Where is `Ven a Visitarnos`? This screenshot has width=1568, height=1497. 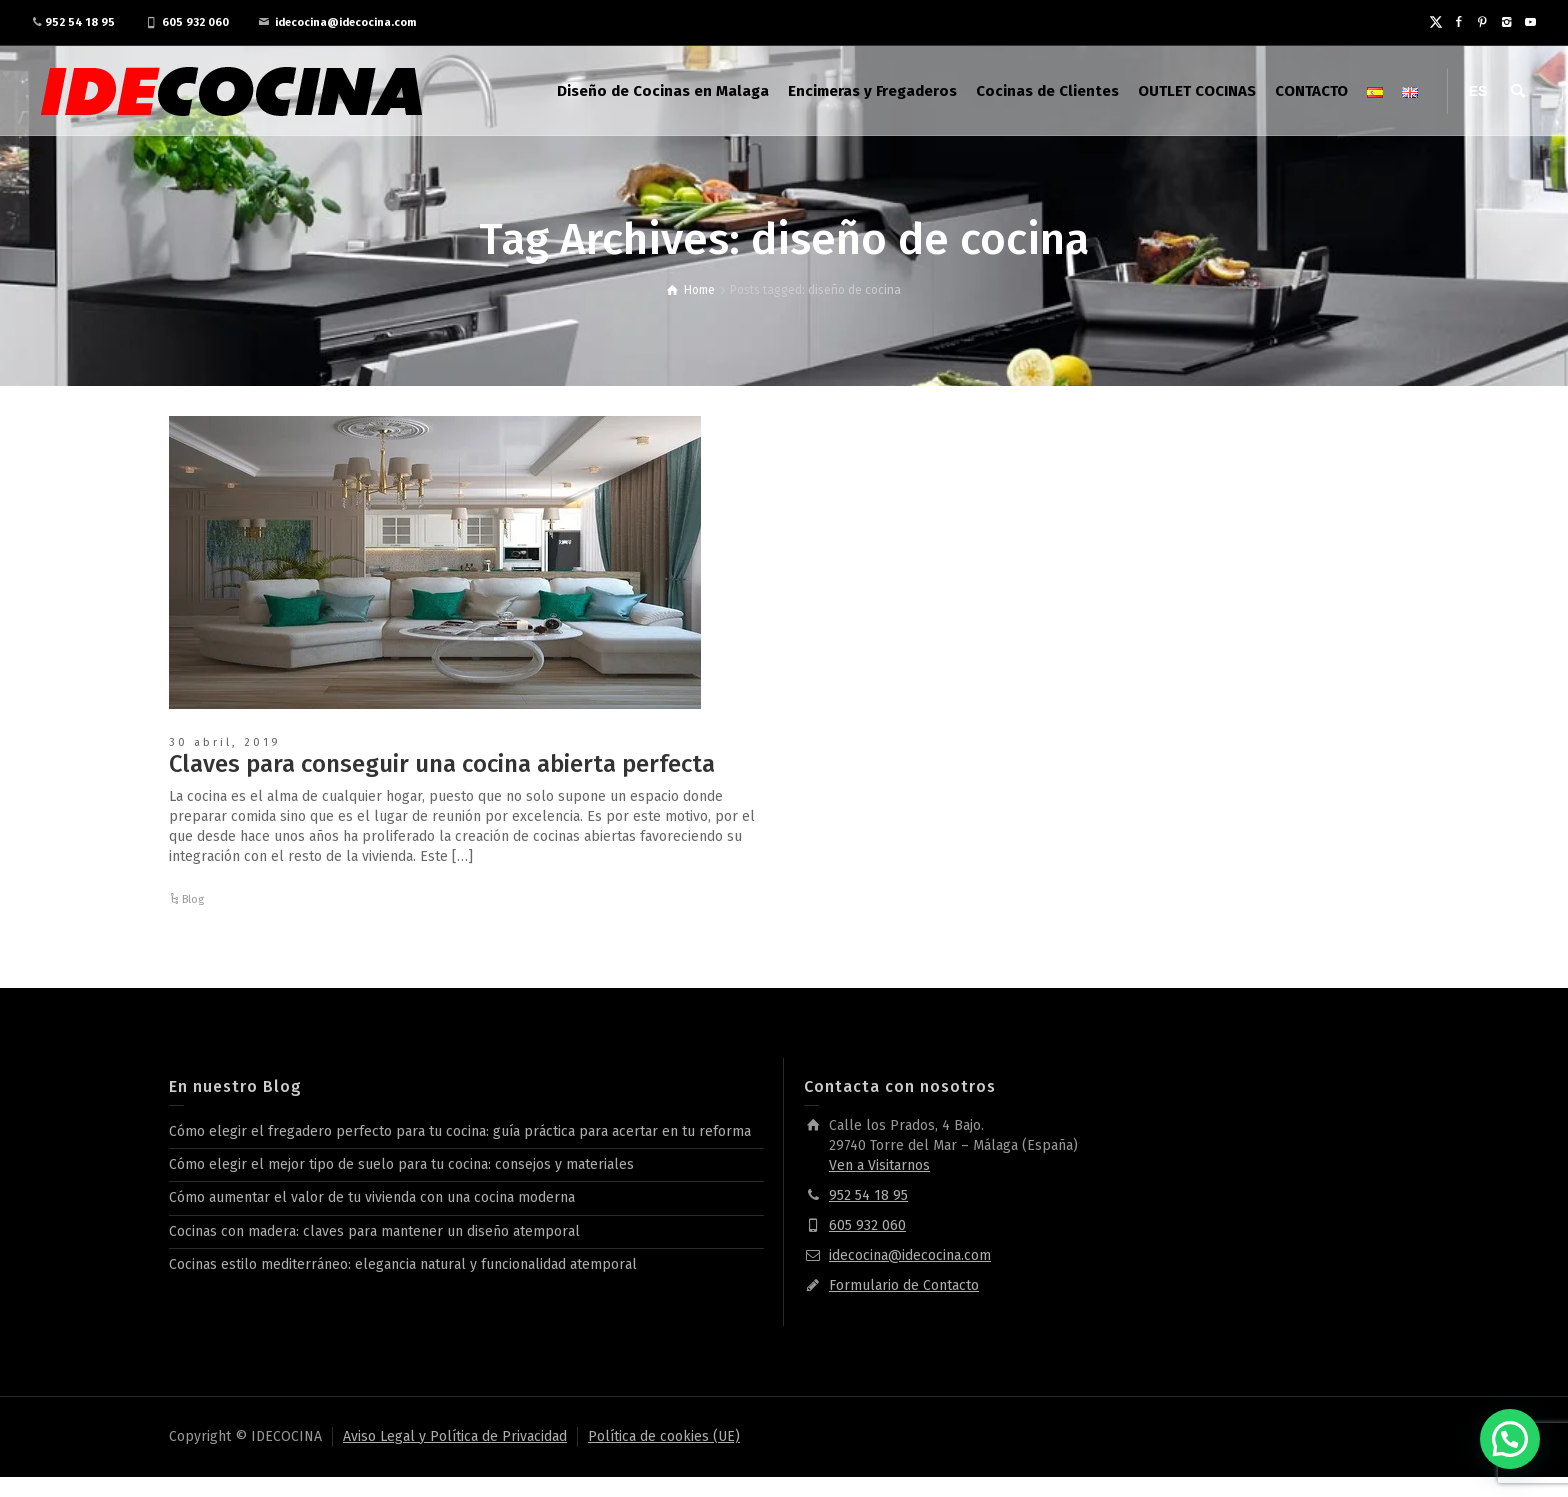 Ven a Visitarnos is located at coordinates (879, 1165).